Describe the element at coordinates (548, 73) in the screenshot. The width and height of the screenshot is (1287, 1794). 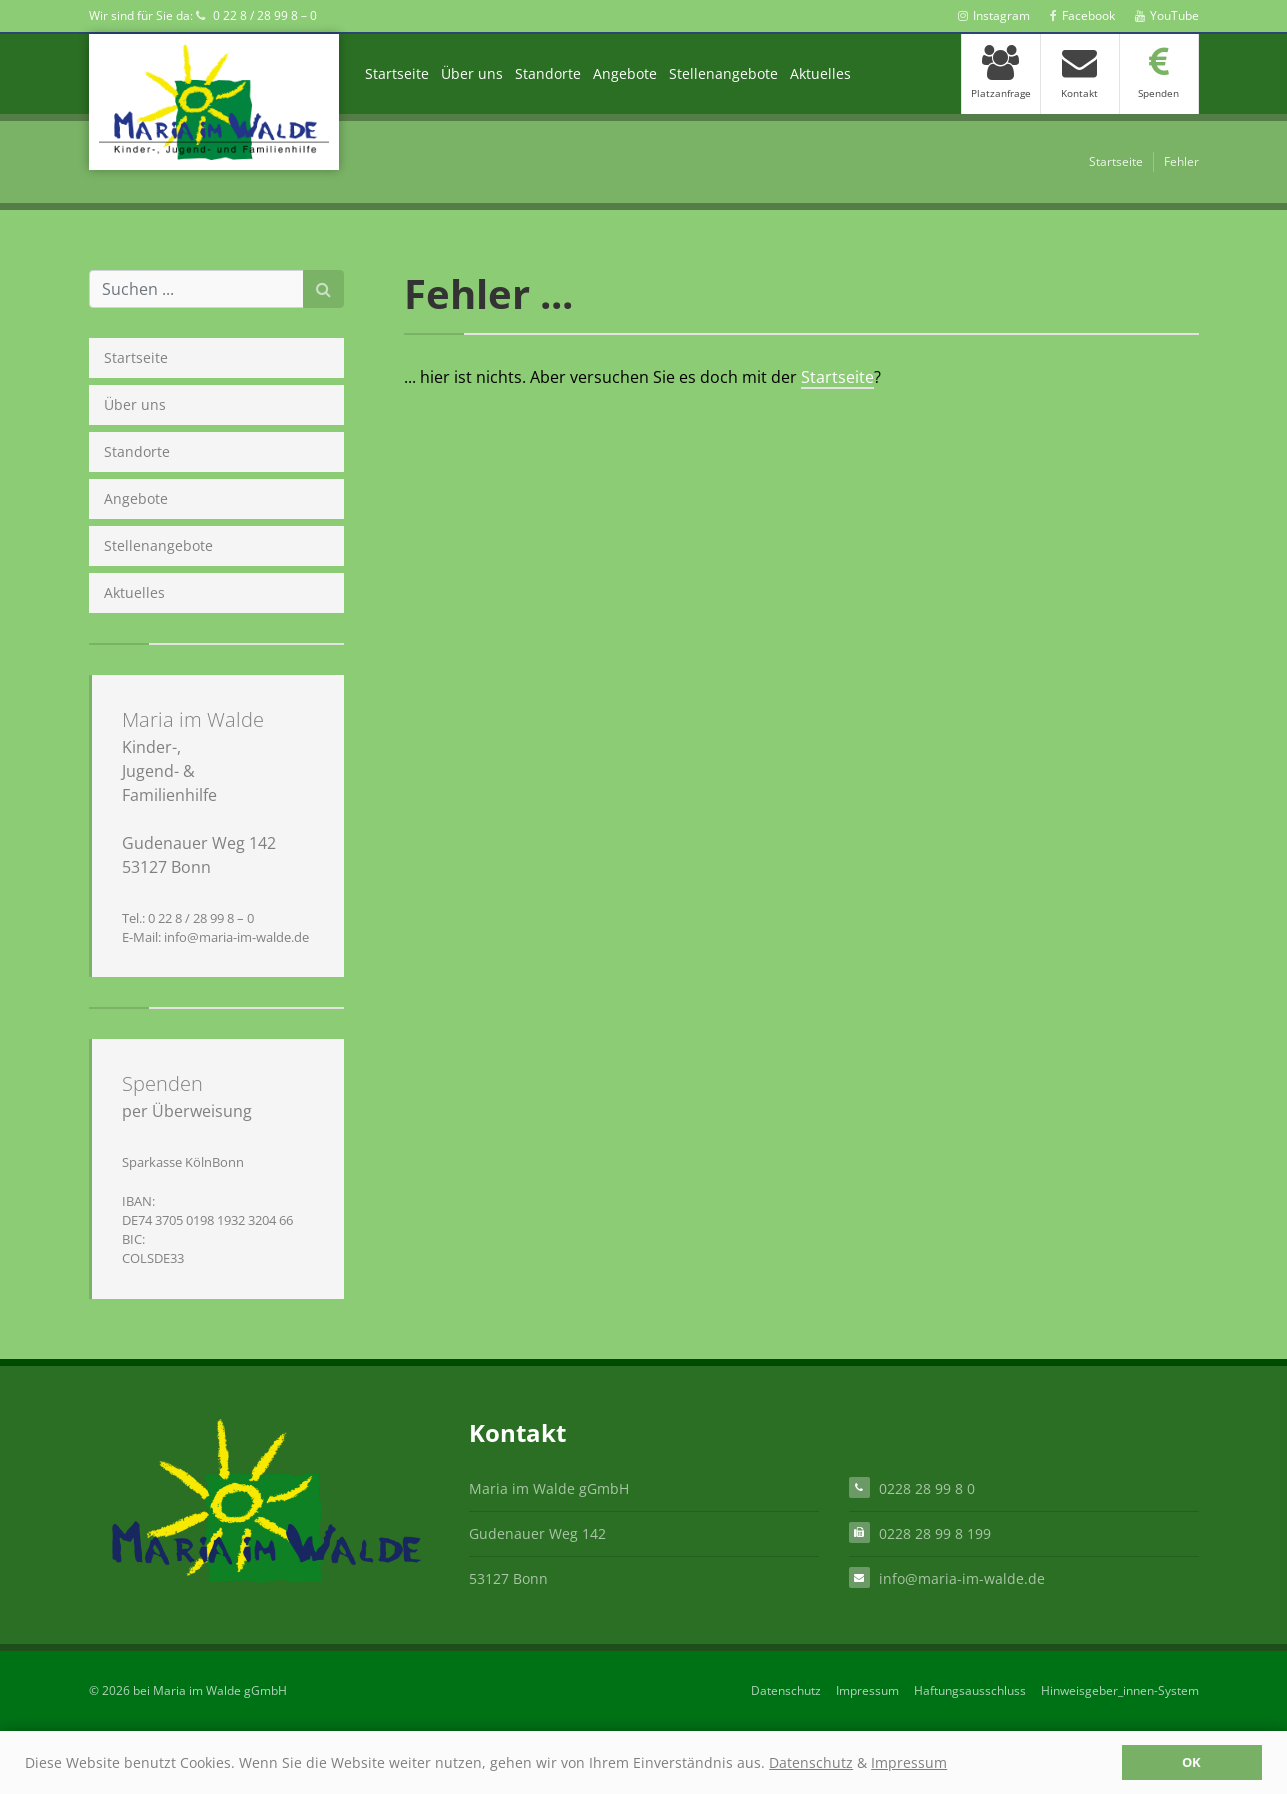
I see `Standorte` at that location.